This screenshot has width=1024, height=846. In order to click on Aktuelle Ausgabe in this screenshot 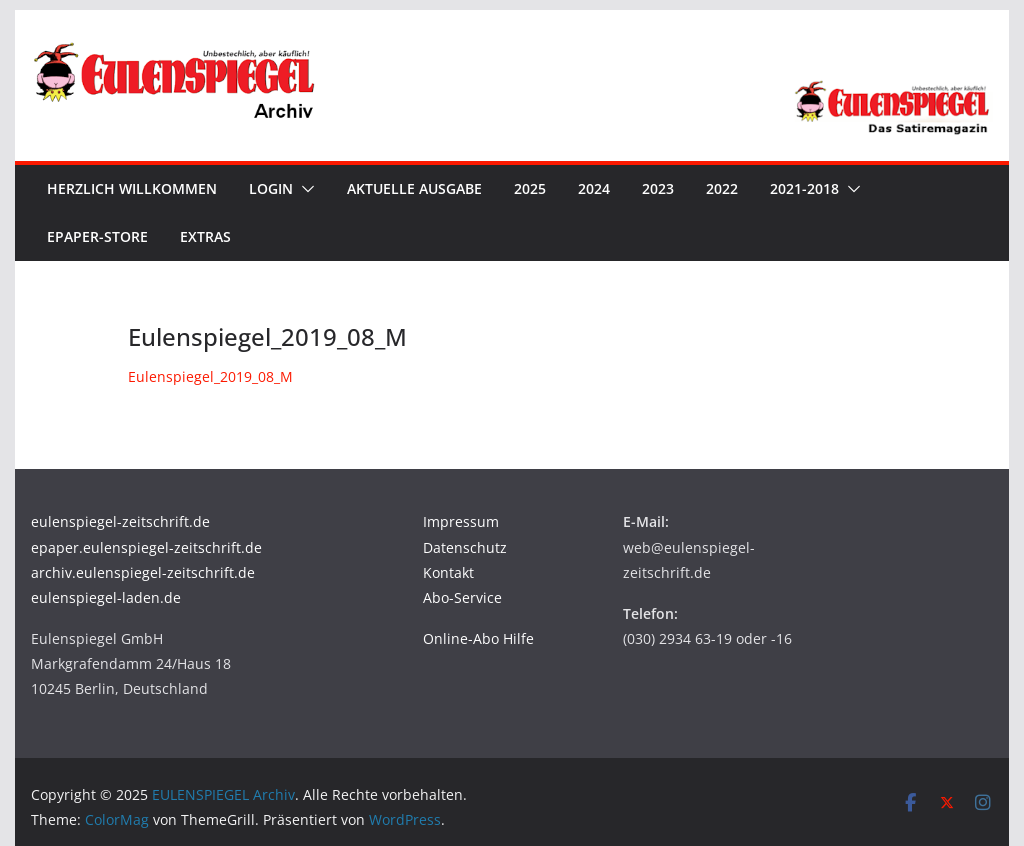, I will do `click(414, 188)`.